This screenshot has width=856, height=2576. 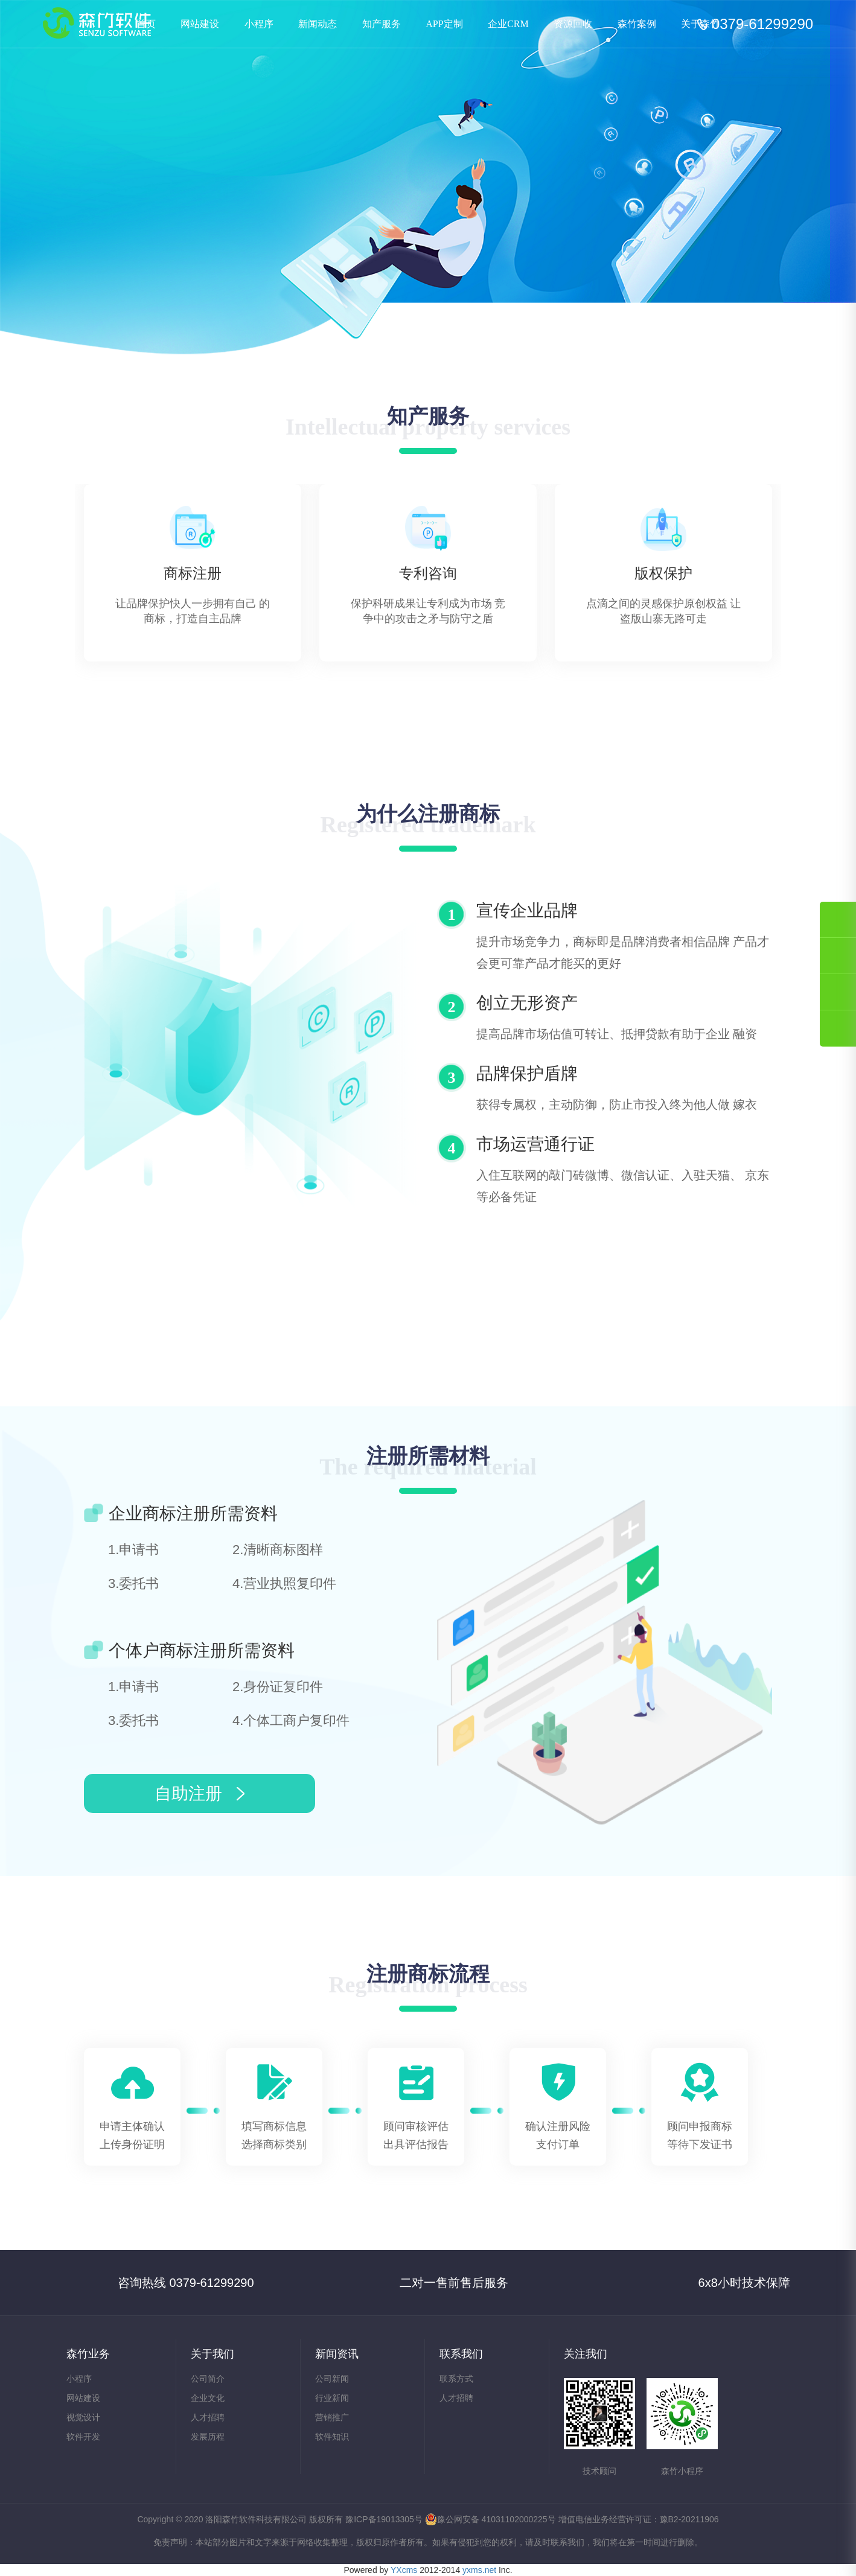 I want to click on 企业文化, so click(x=208, y=2398).